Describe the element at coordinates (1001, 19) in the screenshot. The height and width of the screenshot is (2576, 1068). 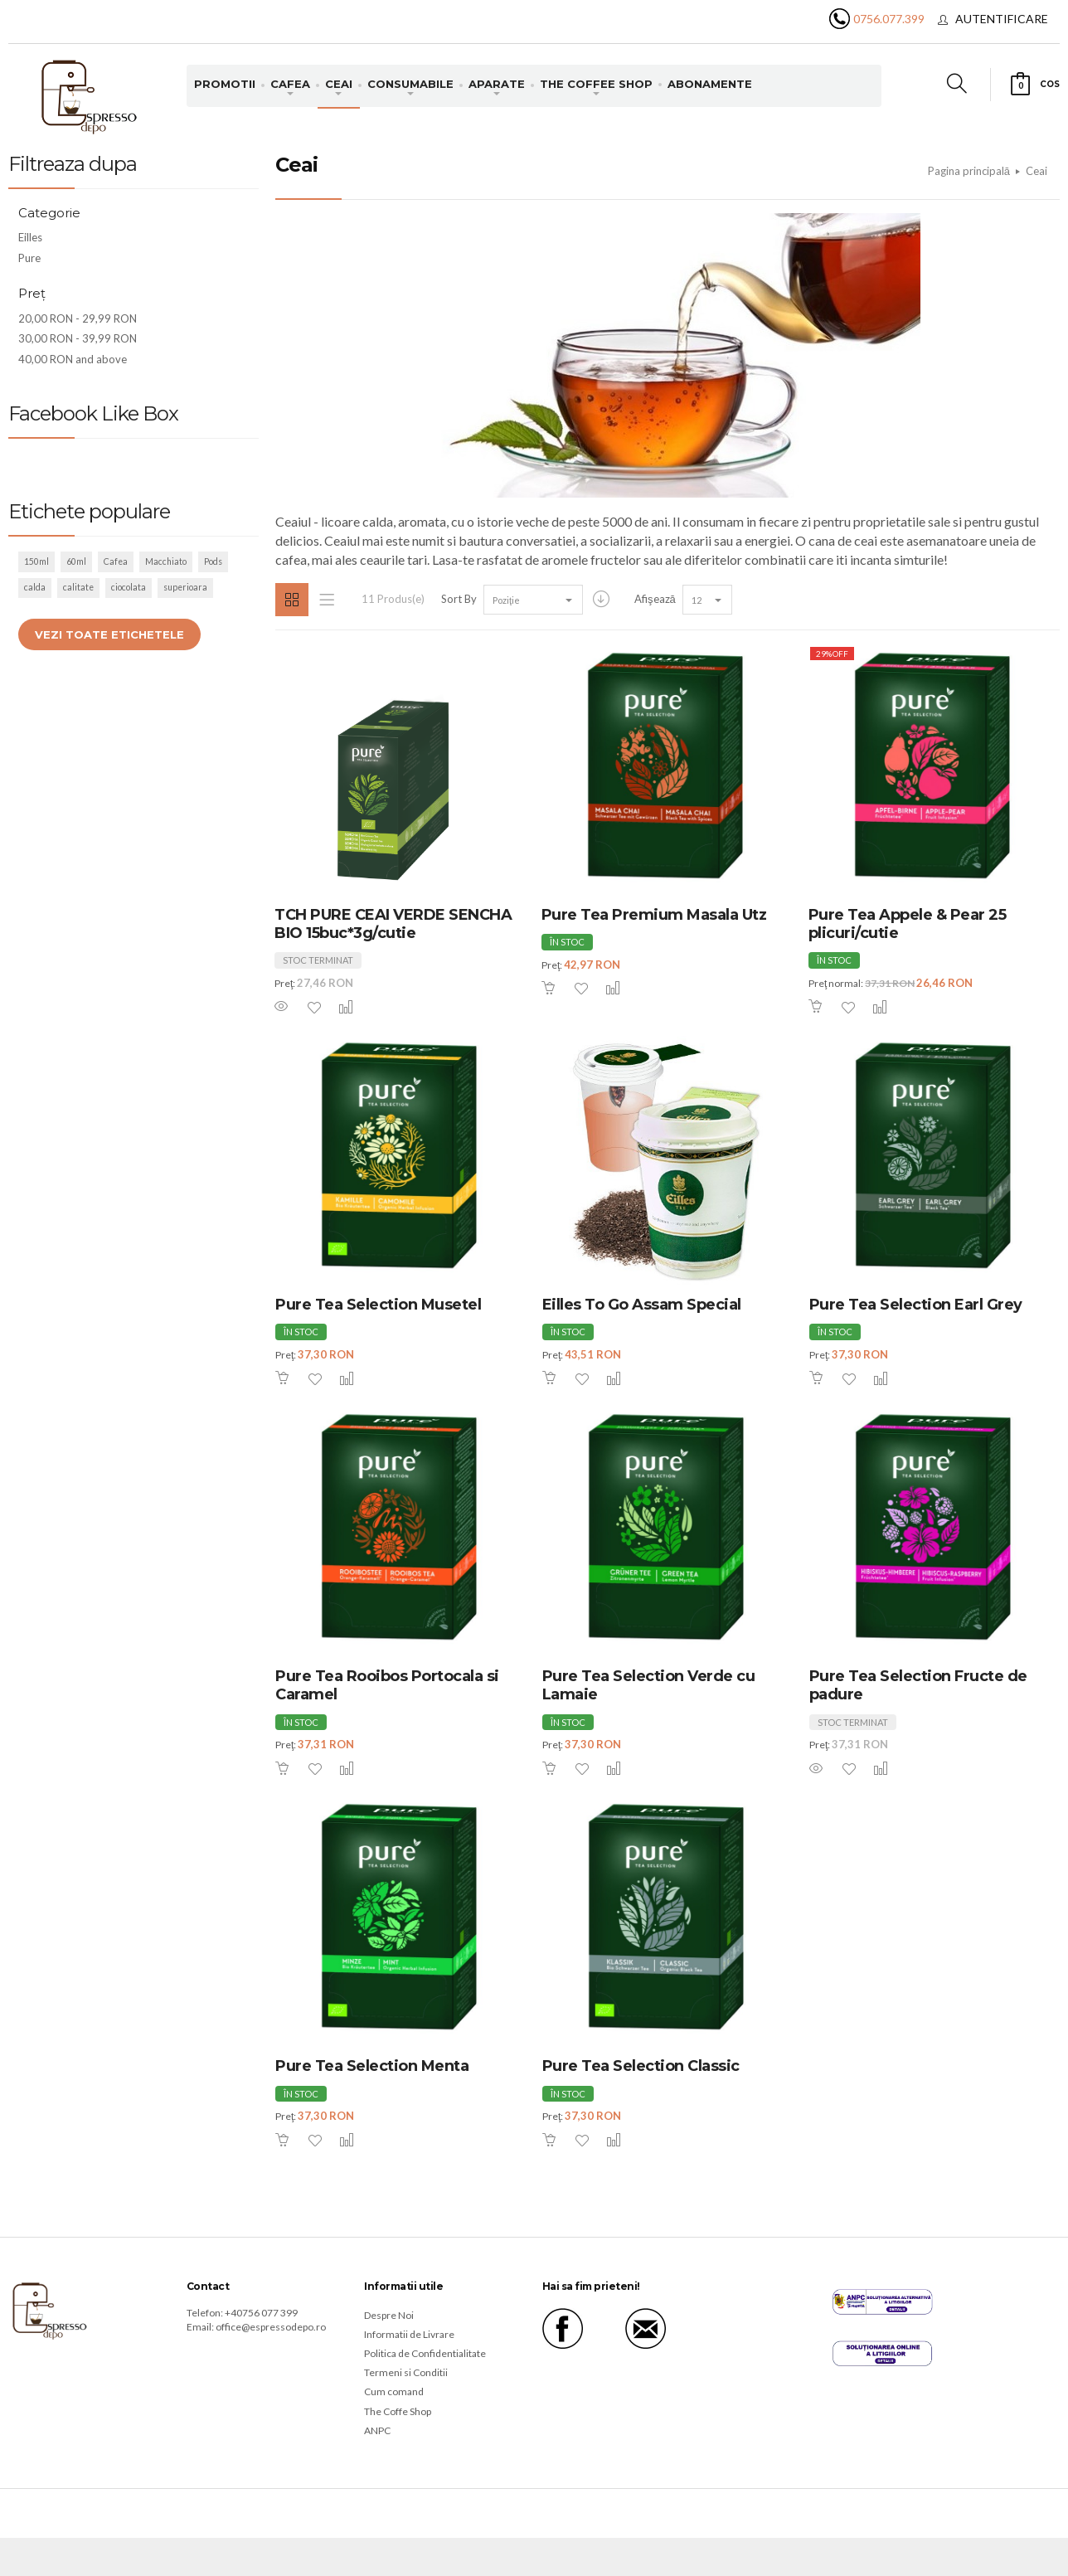
I see `Autentificare` at that location.